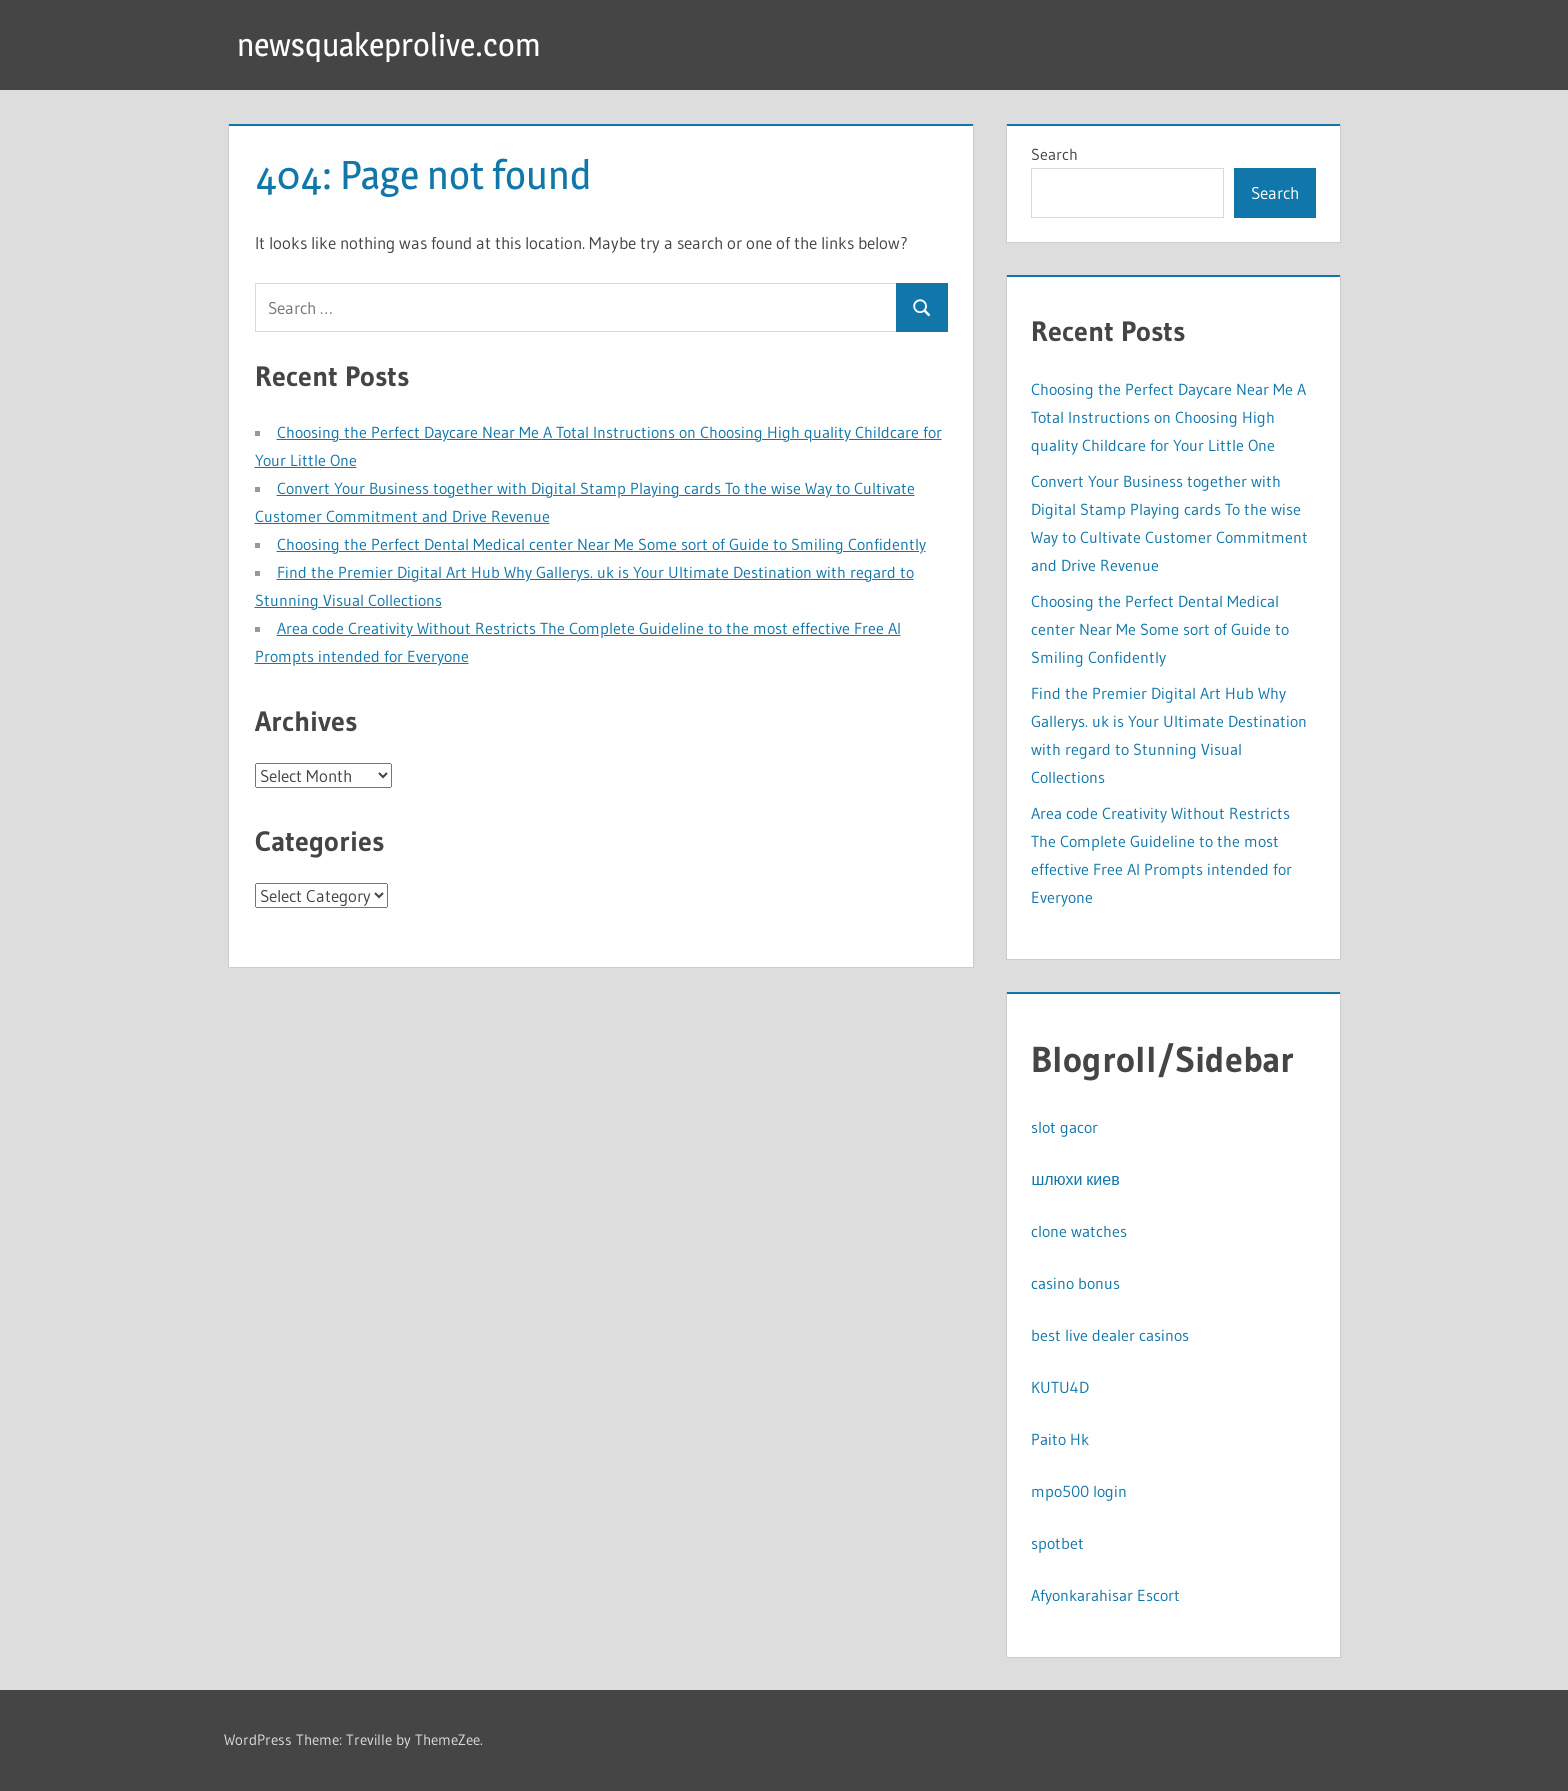  What do you see at coordinates (1064, 1127) in the screenshot?
I see `slot gacor` at bounding box center [1064, 1127].